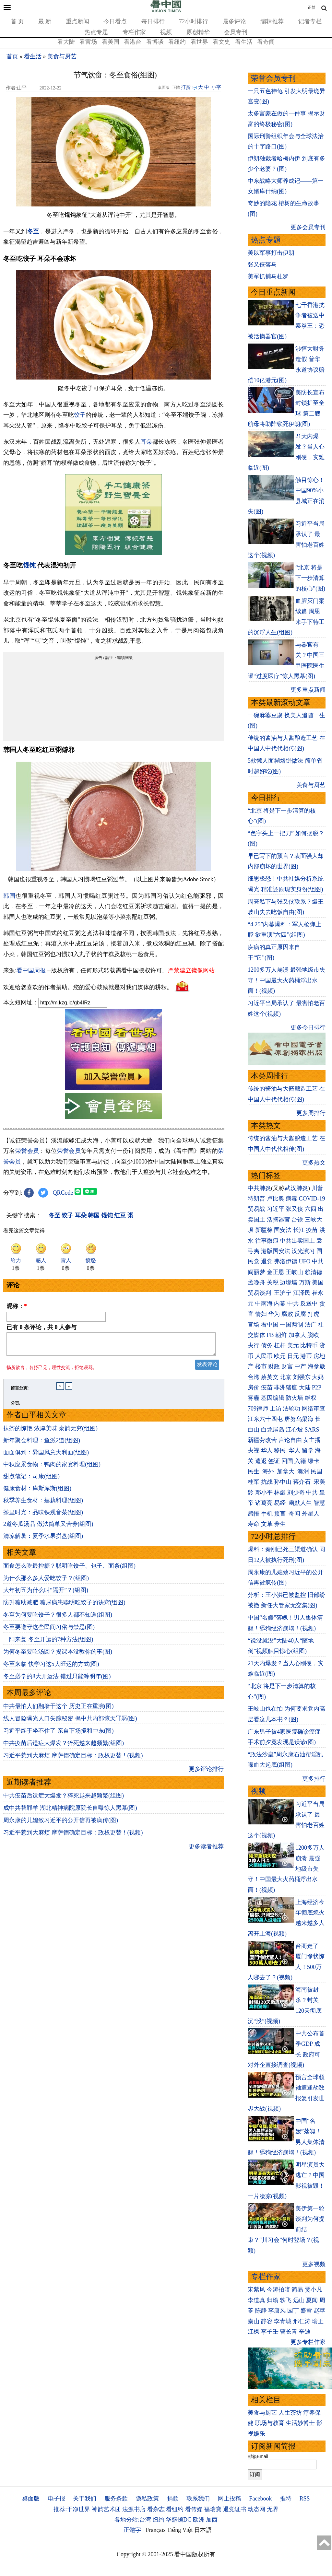 The image size is (332, 2576). What do you see at coordinates (264, 1303) in the screenshot?
I see `中南海` at bounding box center [264, 1303].